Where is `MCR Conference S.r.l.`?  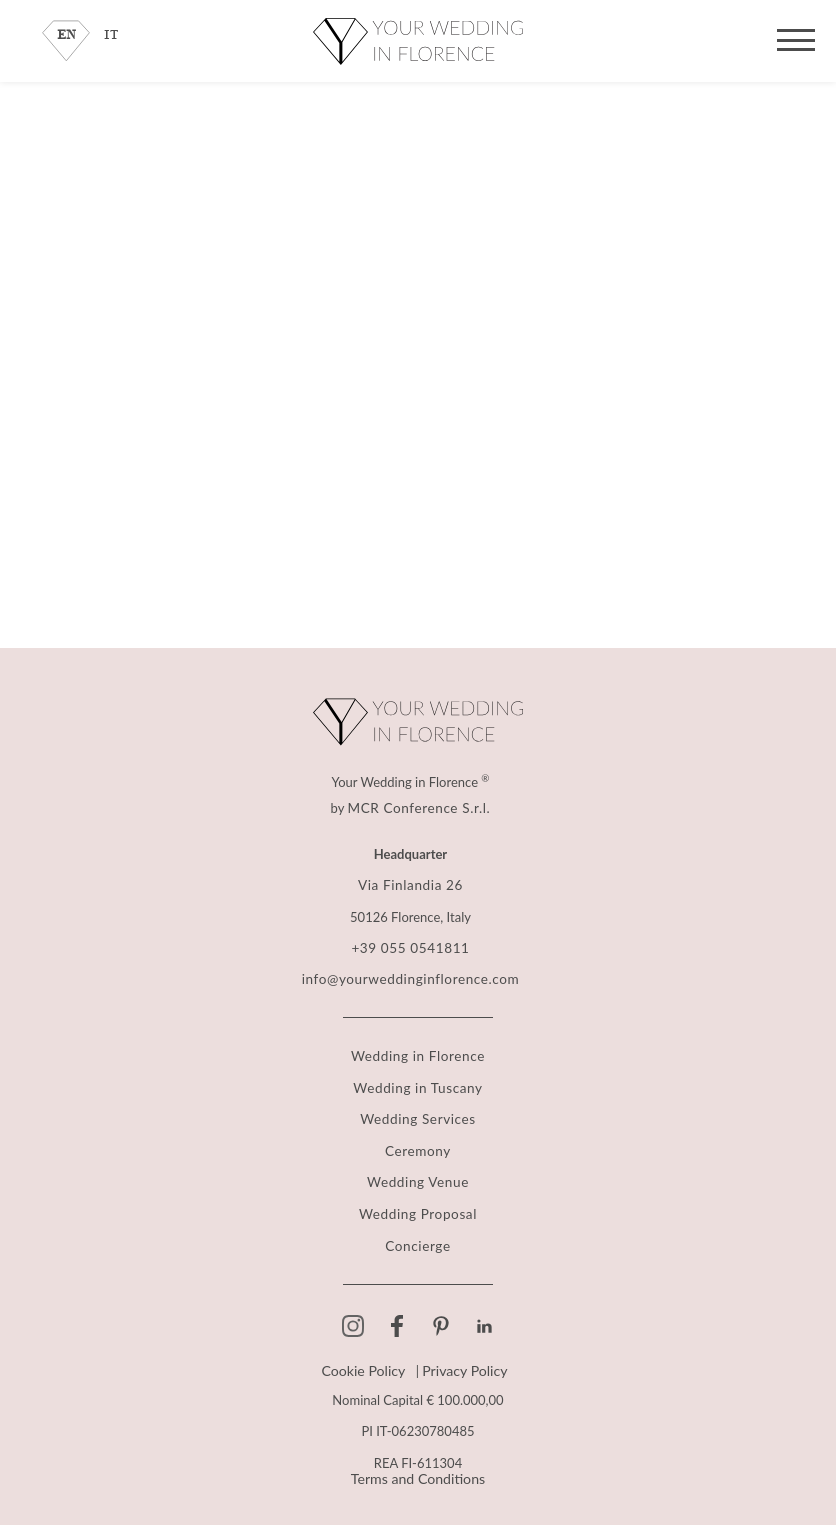 MCR Conference S.r.l. is located at coordinates (419, 808).